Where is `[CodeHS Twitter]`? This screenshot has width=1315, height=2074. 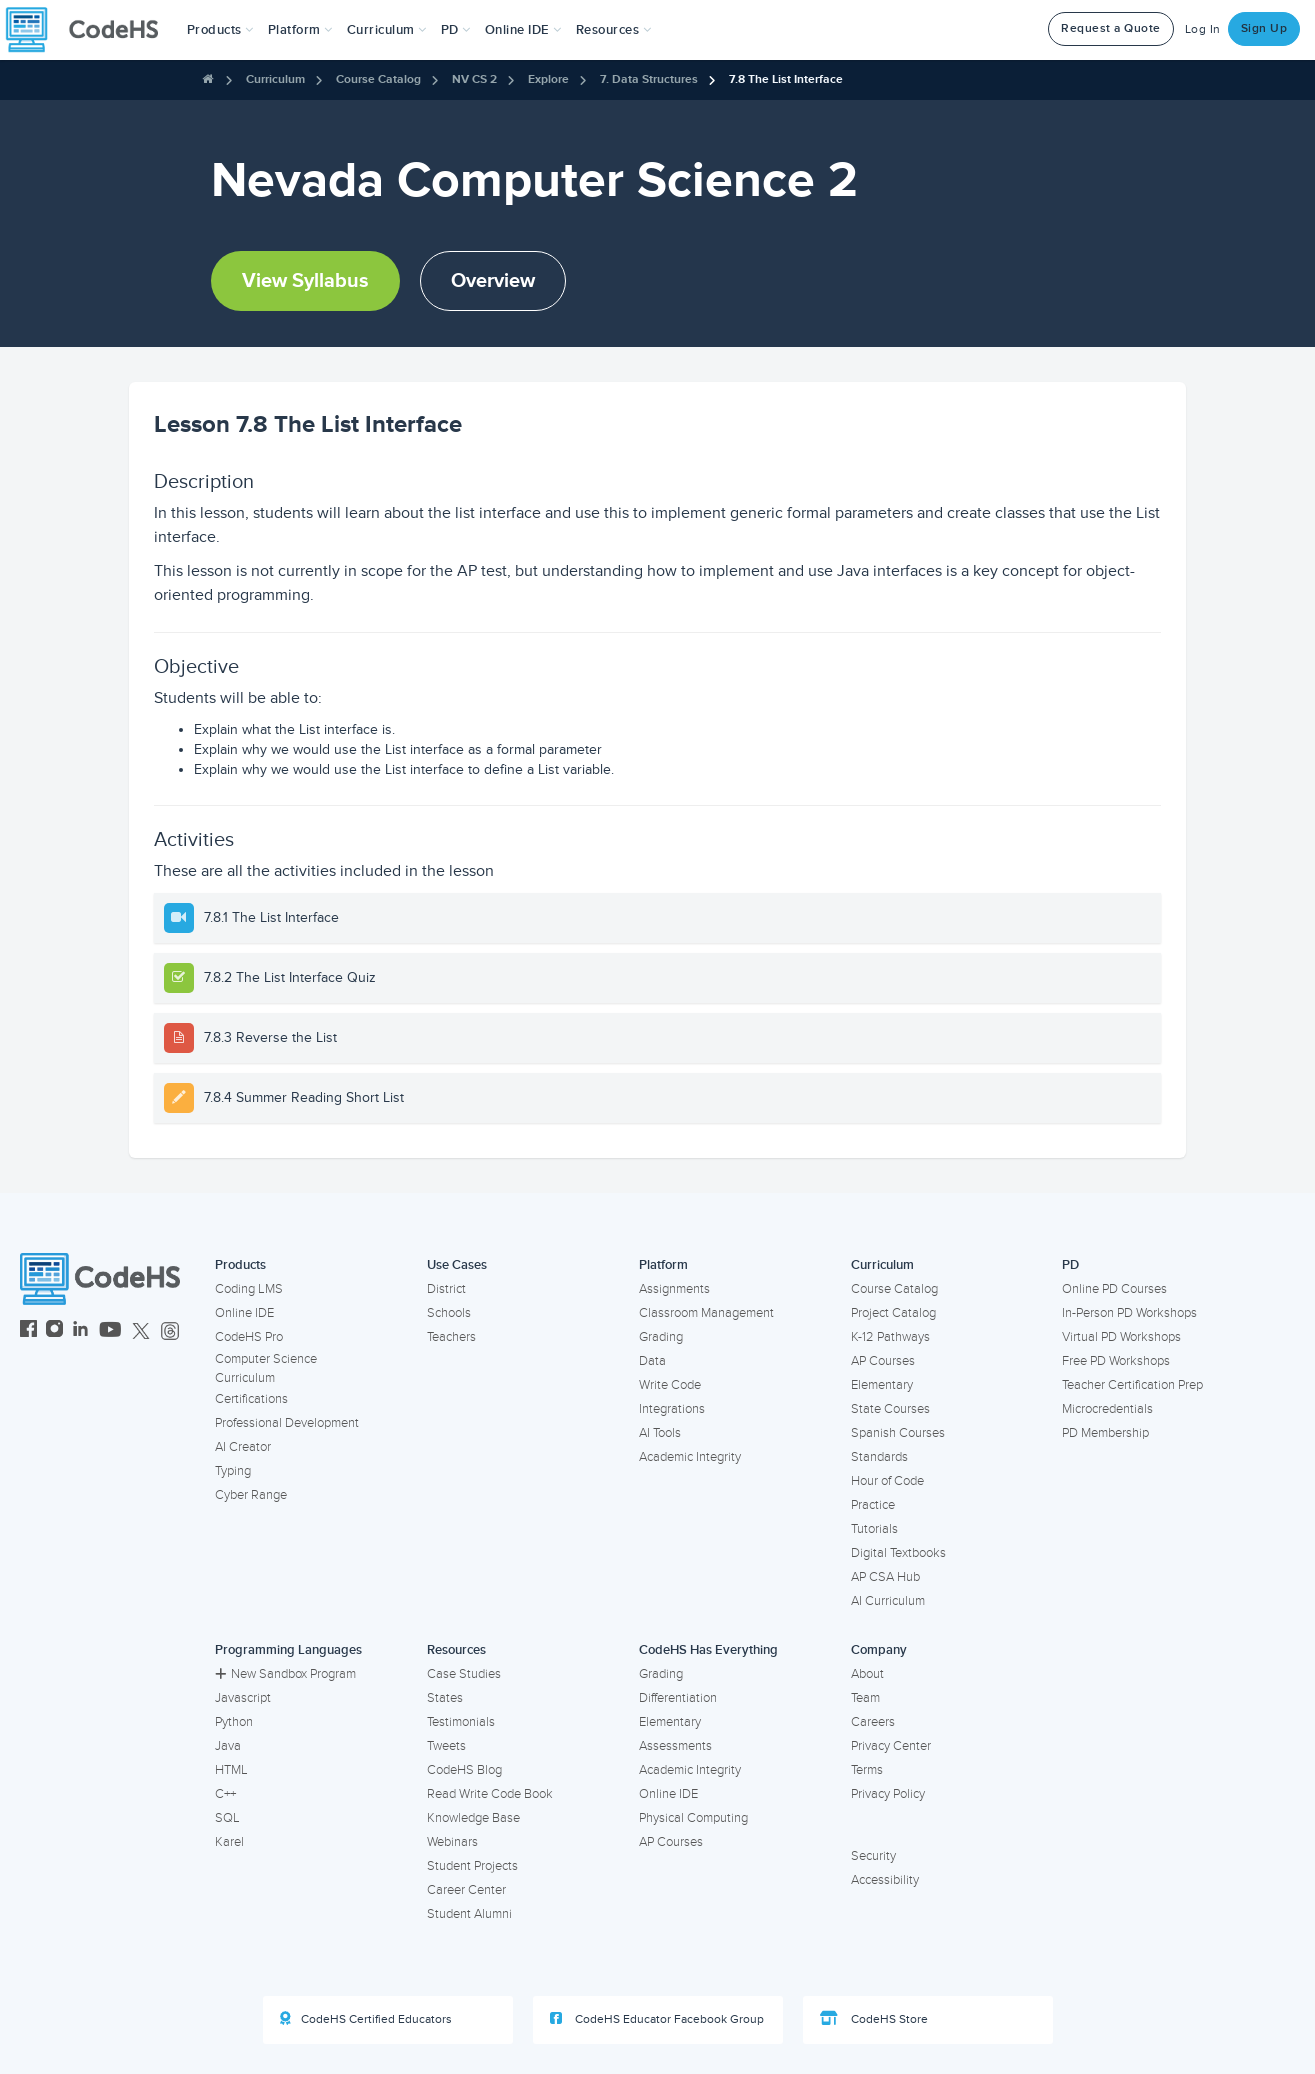
[CodeHS Twitter] is located at coordinates (141, 1331).